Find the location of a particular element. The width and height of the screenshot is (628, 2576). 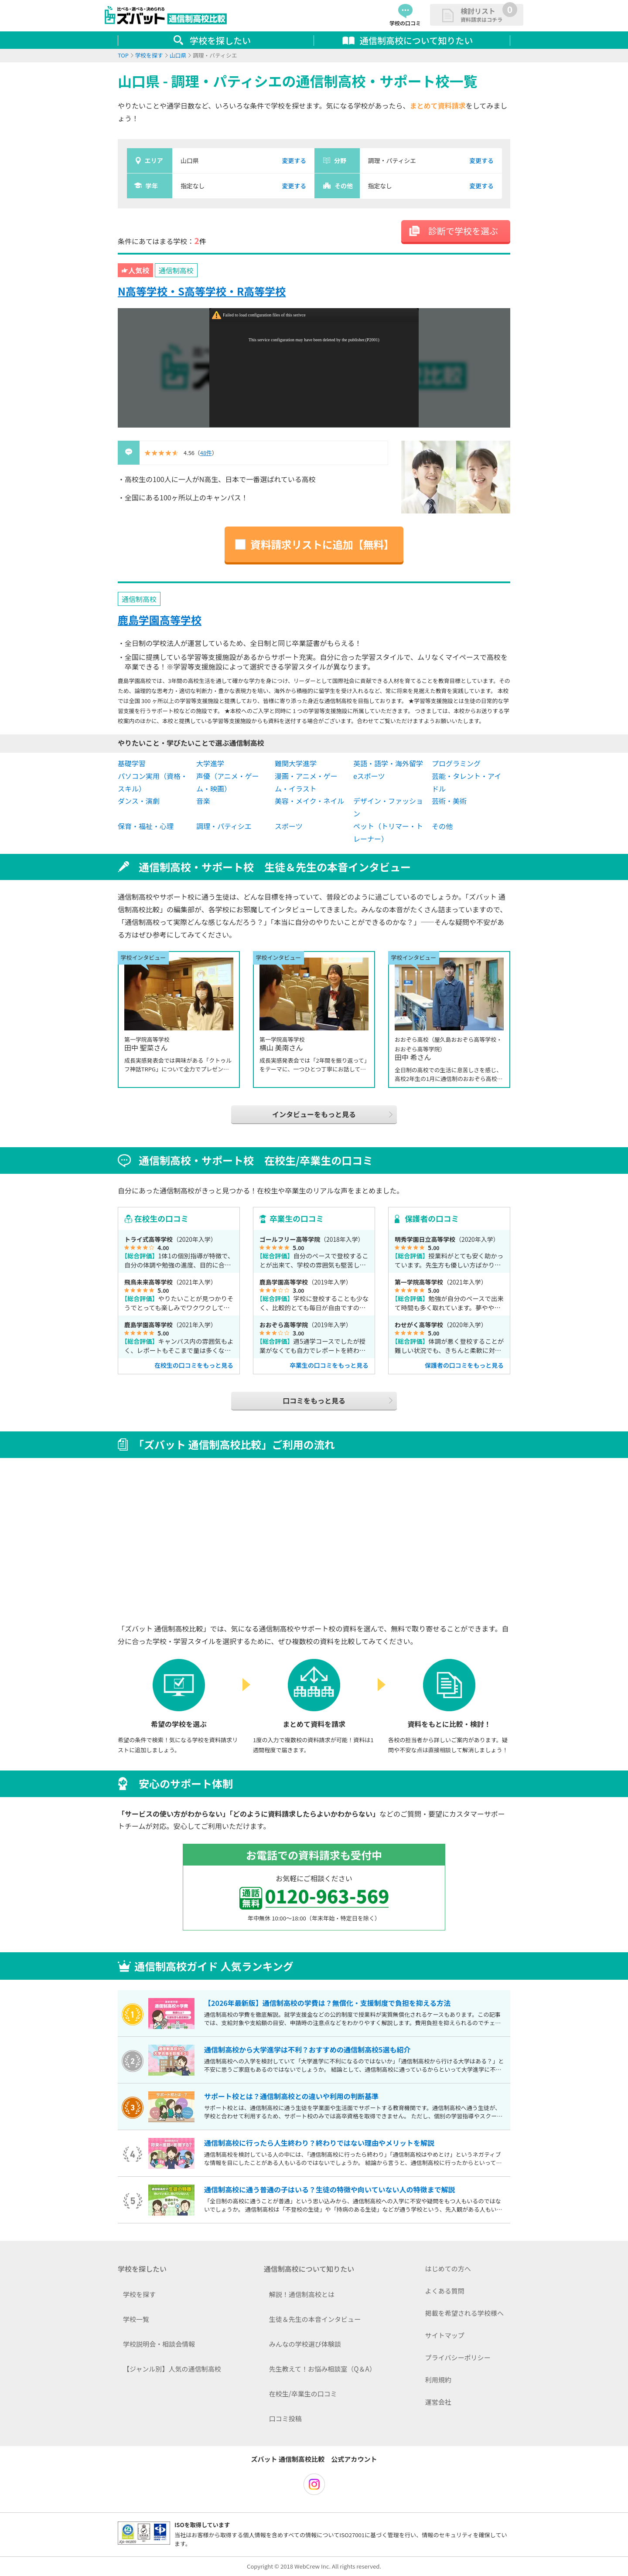

美容・メイク・ネイル is located at coordinates (309, 800).